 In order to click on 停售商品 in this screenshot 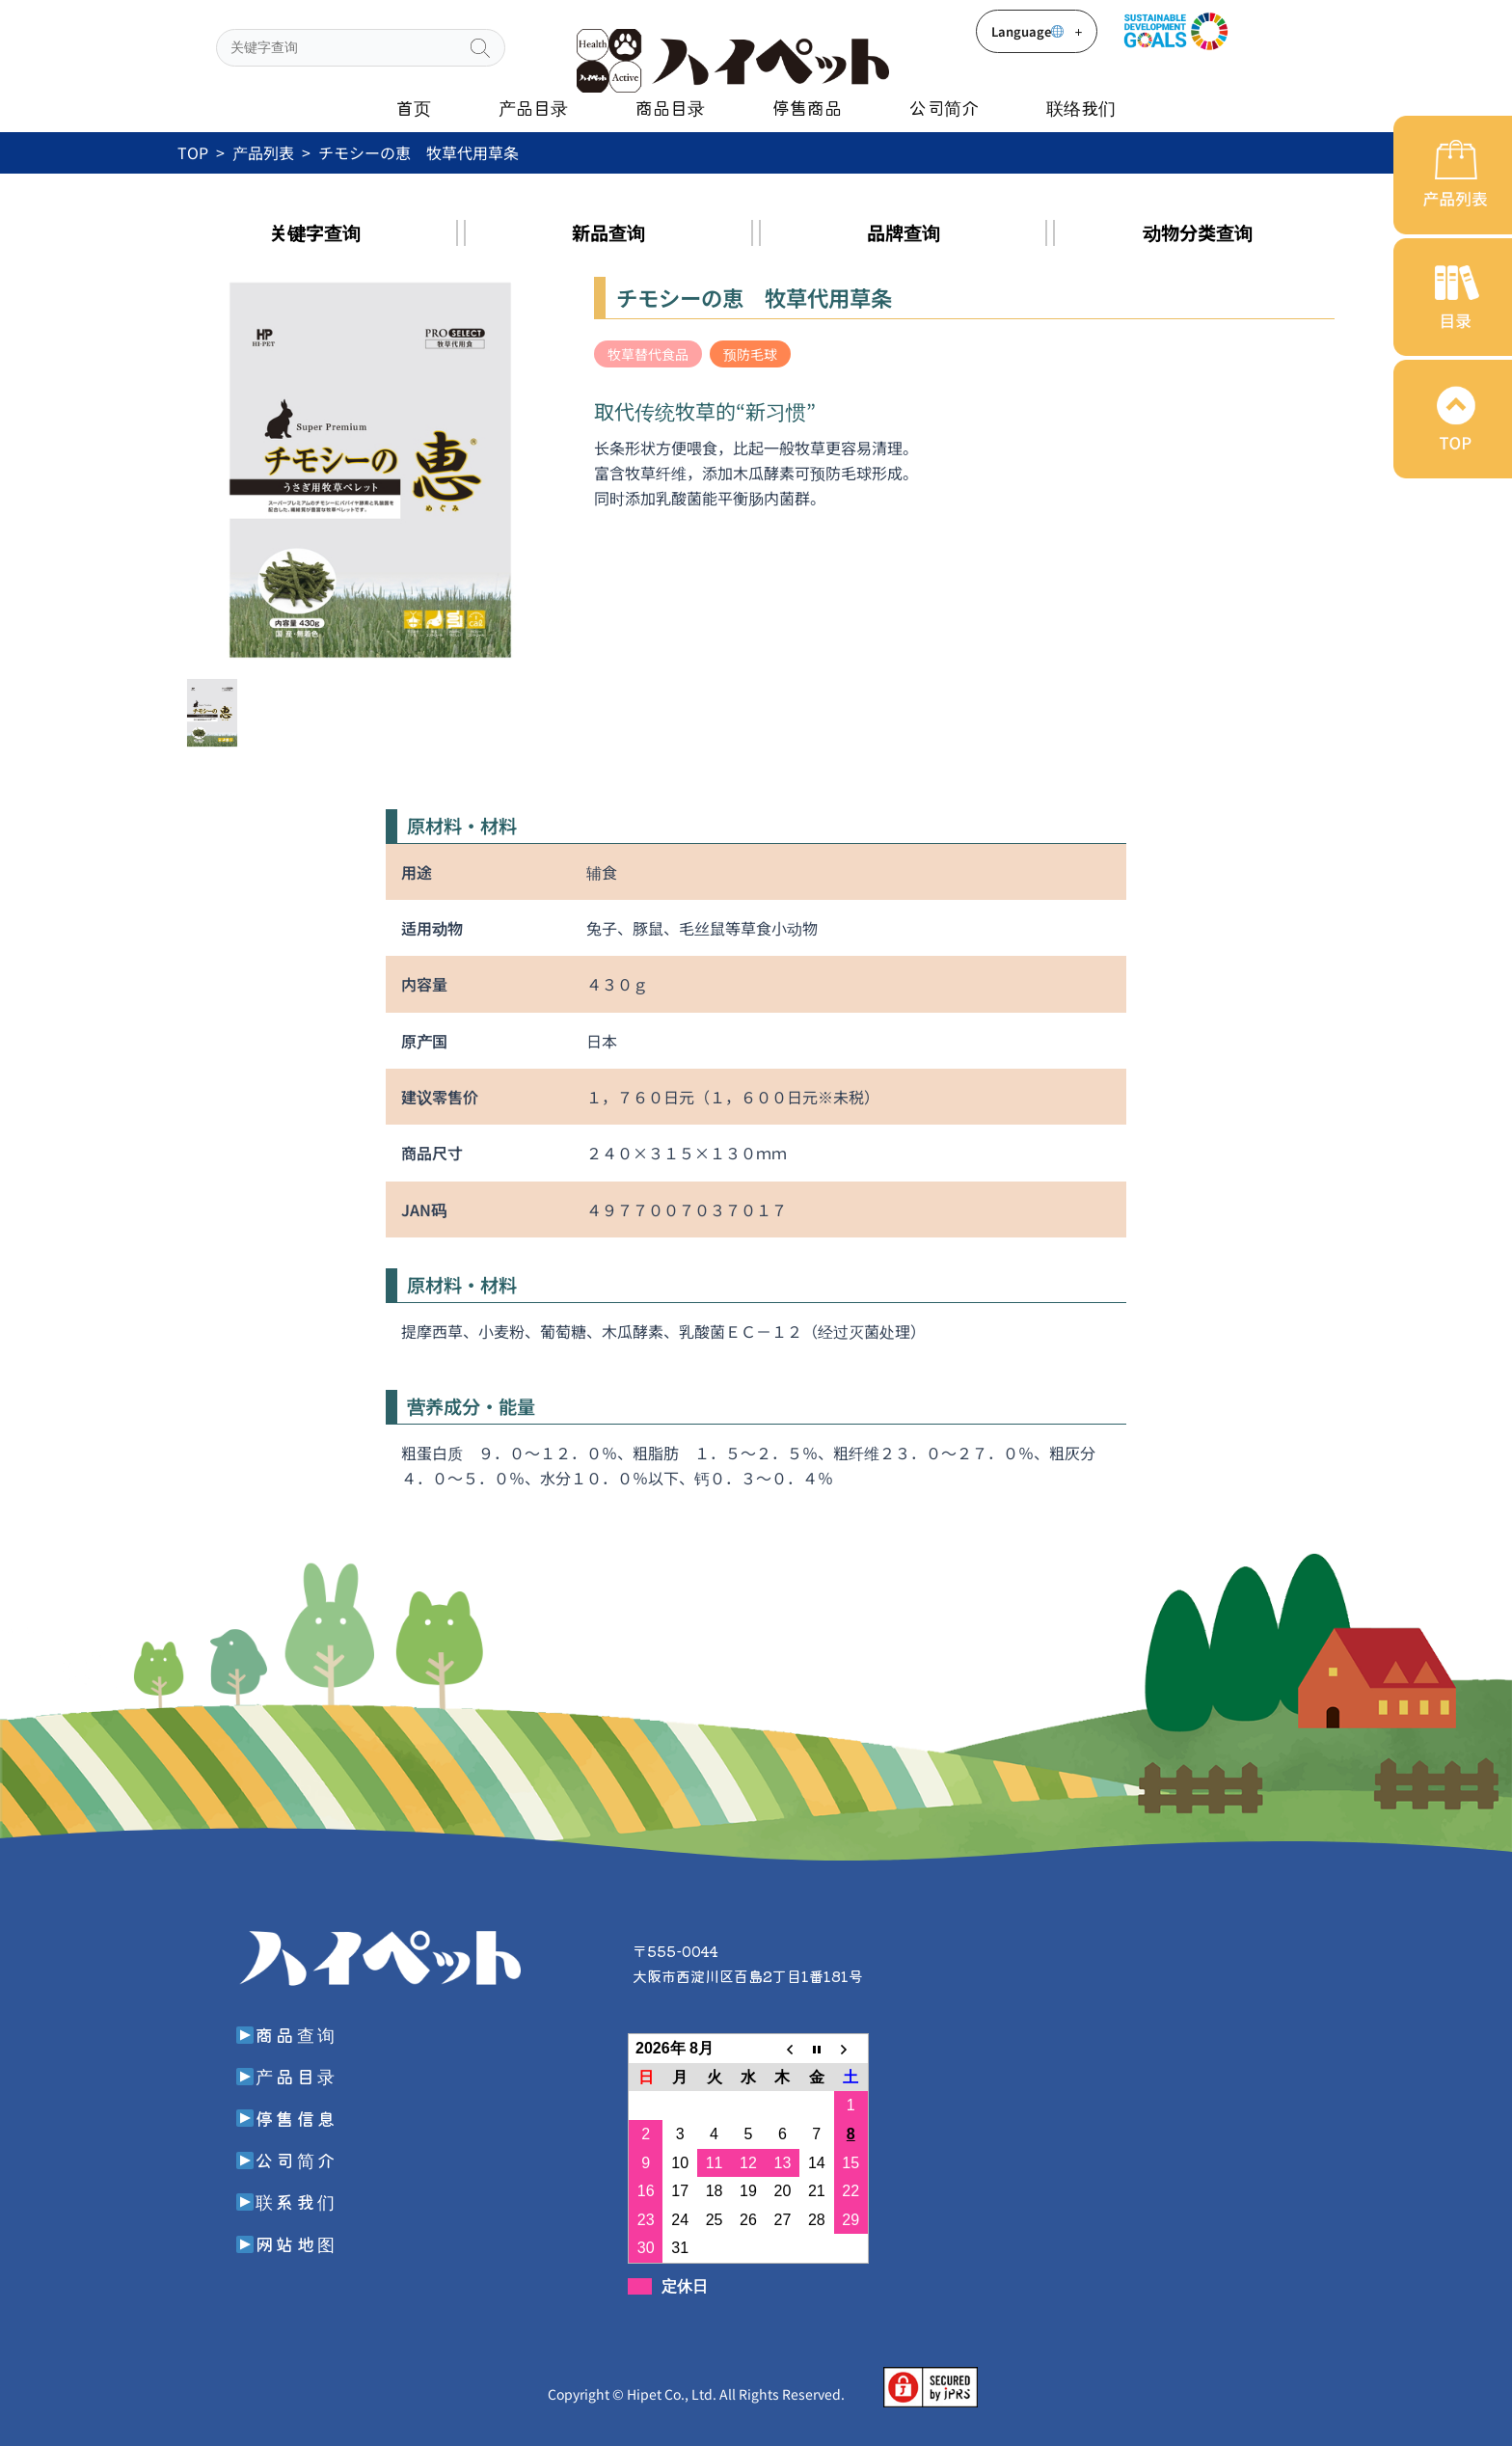, I will do `click(807, 107)`.